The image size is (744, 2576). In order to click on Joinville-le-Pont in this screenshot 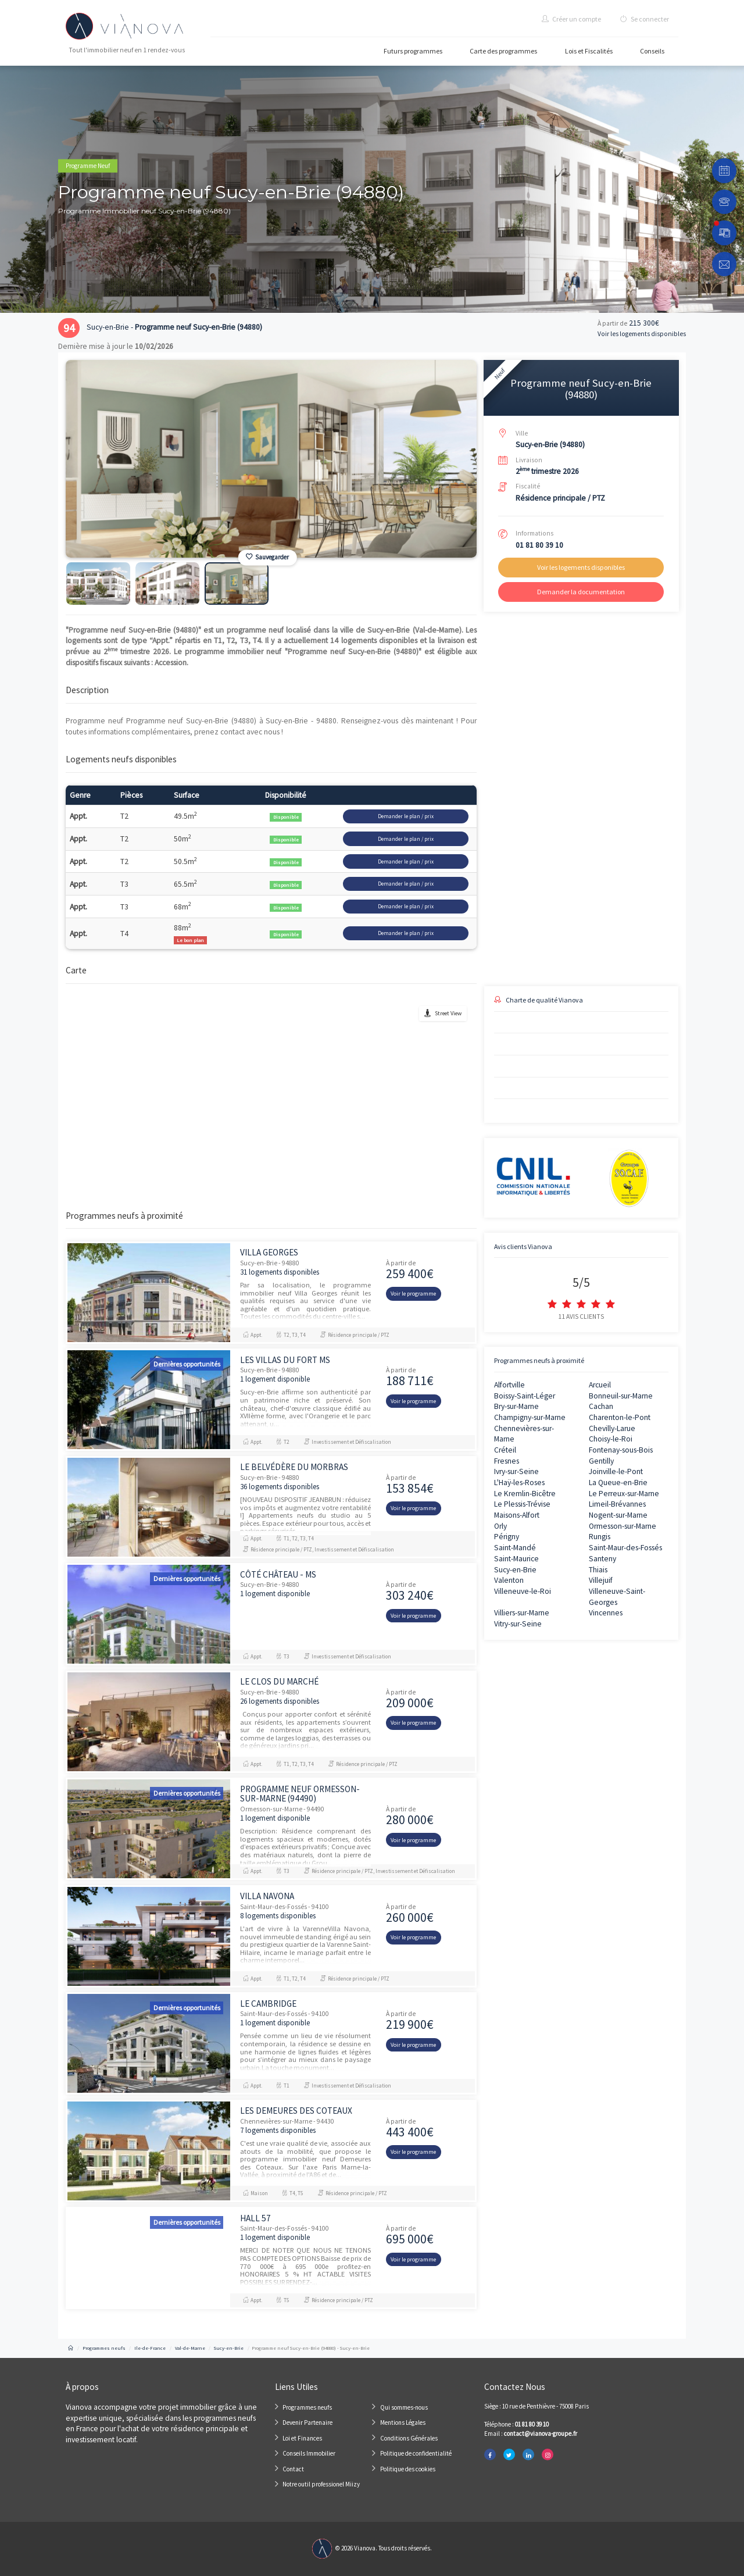, I will do `click(616, 1471)`.